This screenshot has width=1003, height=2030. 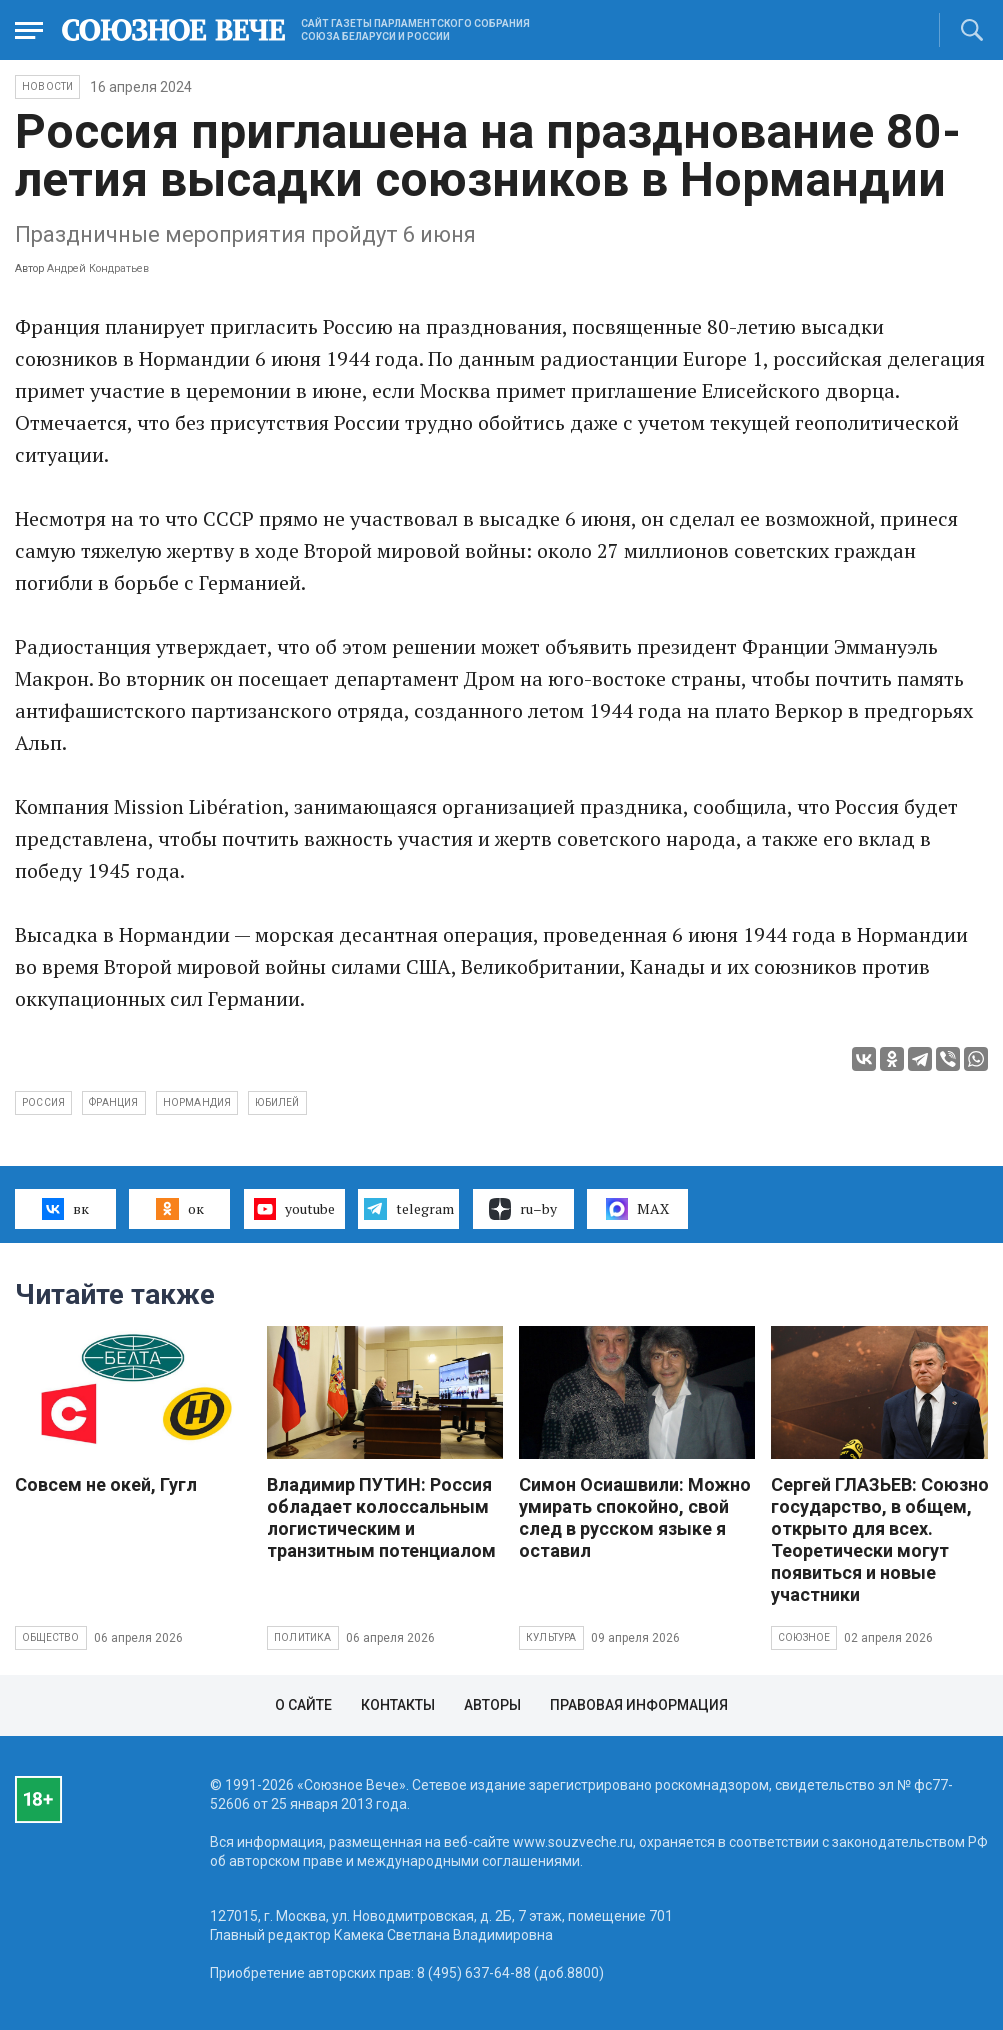 I want to click on youtube, so click(x=294, y=1209).